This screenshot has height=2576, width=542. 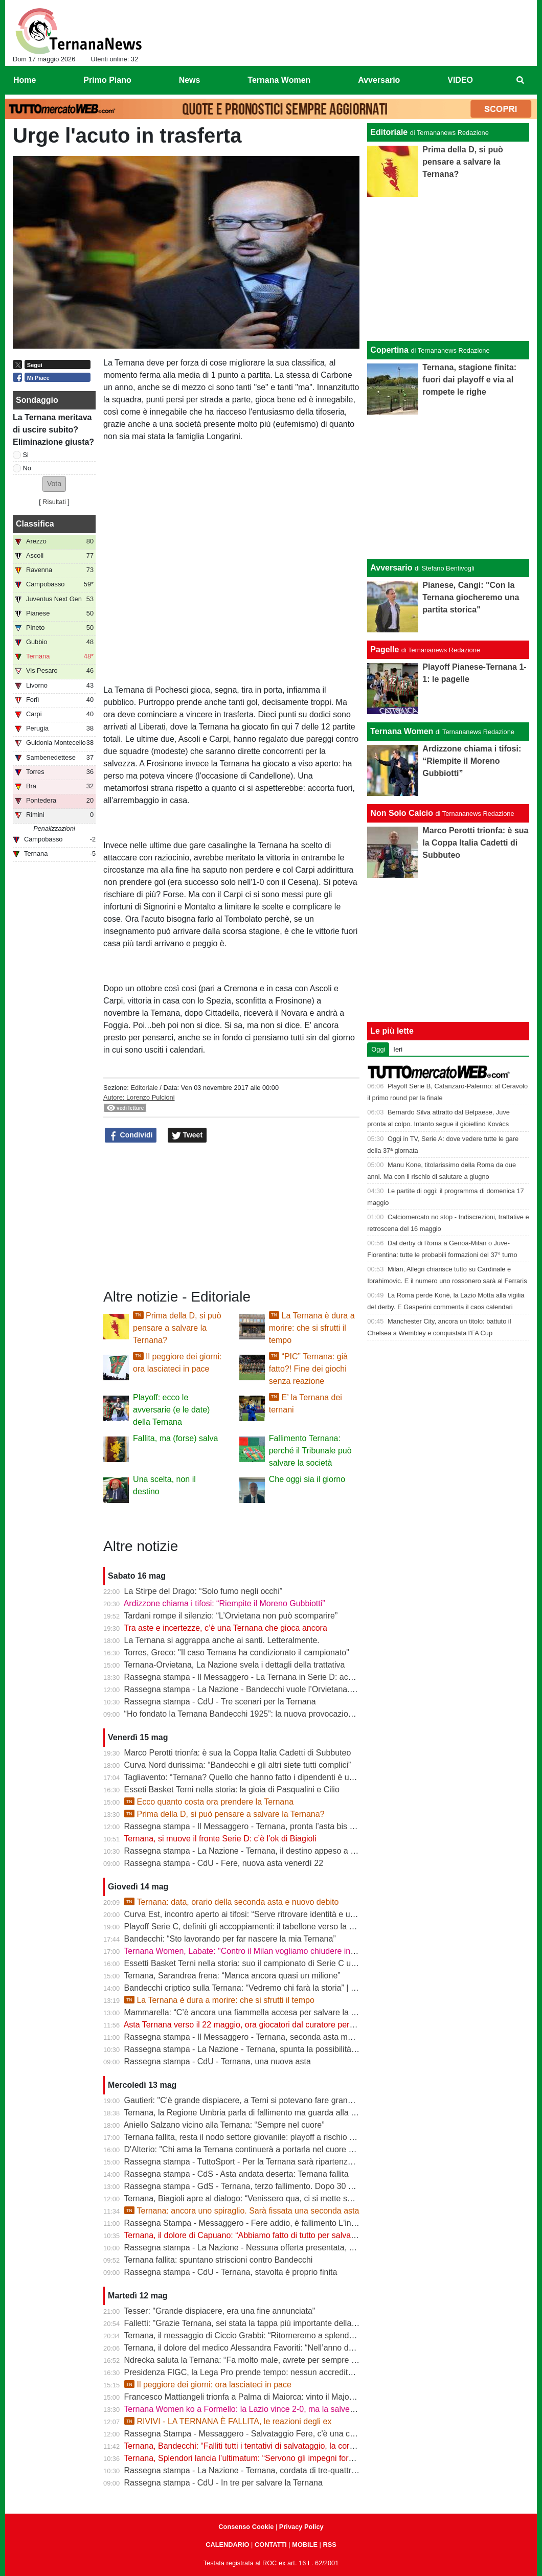 What do you see at coordinates (227, 2544) in the screenshot?
I see `CALENDARIO` at bounding box center [227, 2544].